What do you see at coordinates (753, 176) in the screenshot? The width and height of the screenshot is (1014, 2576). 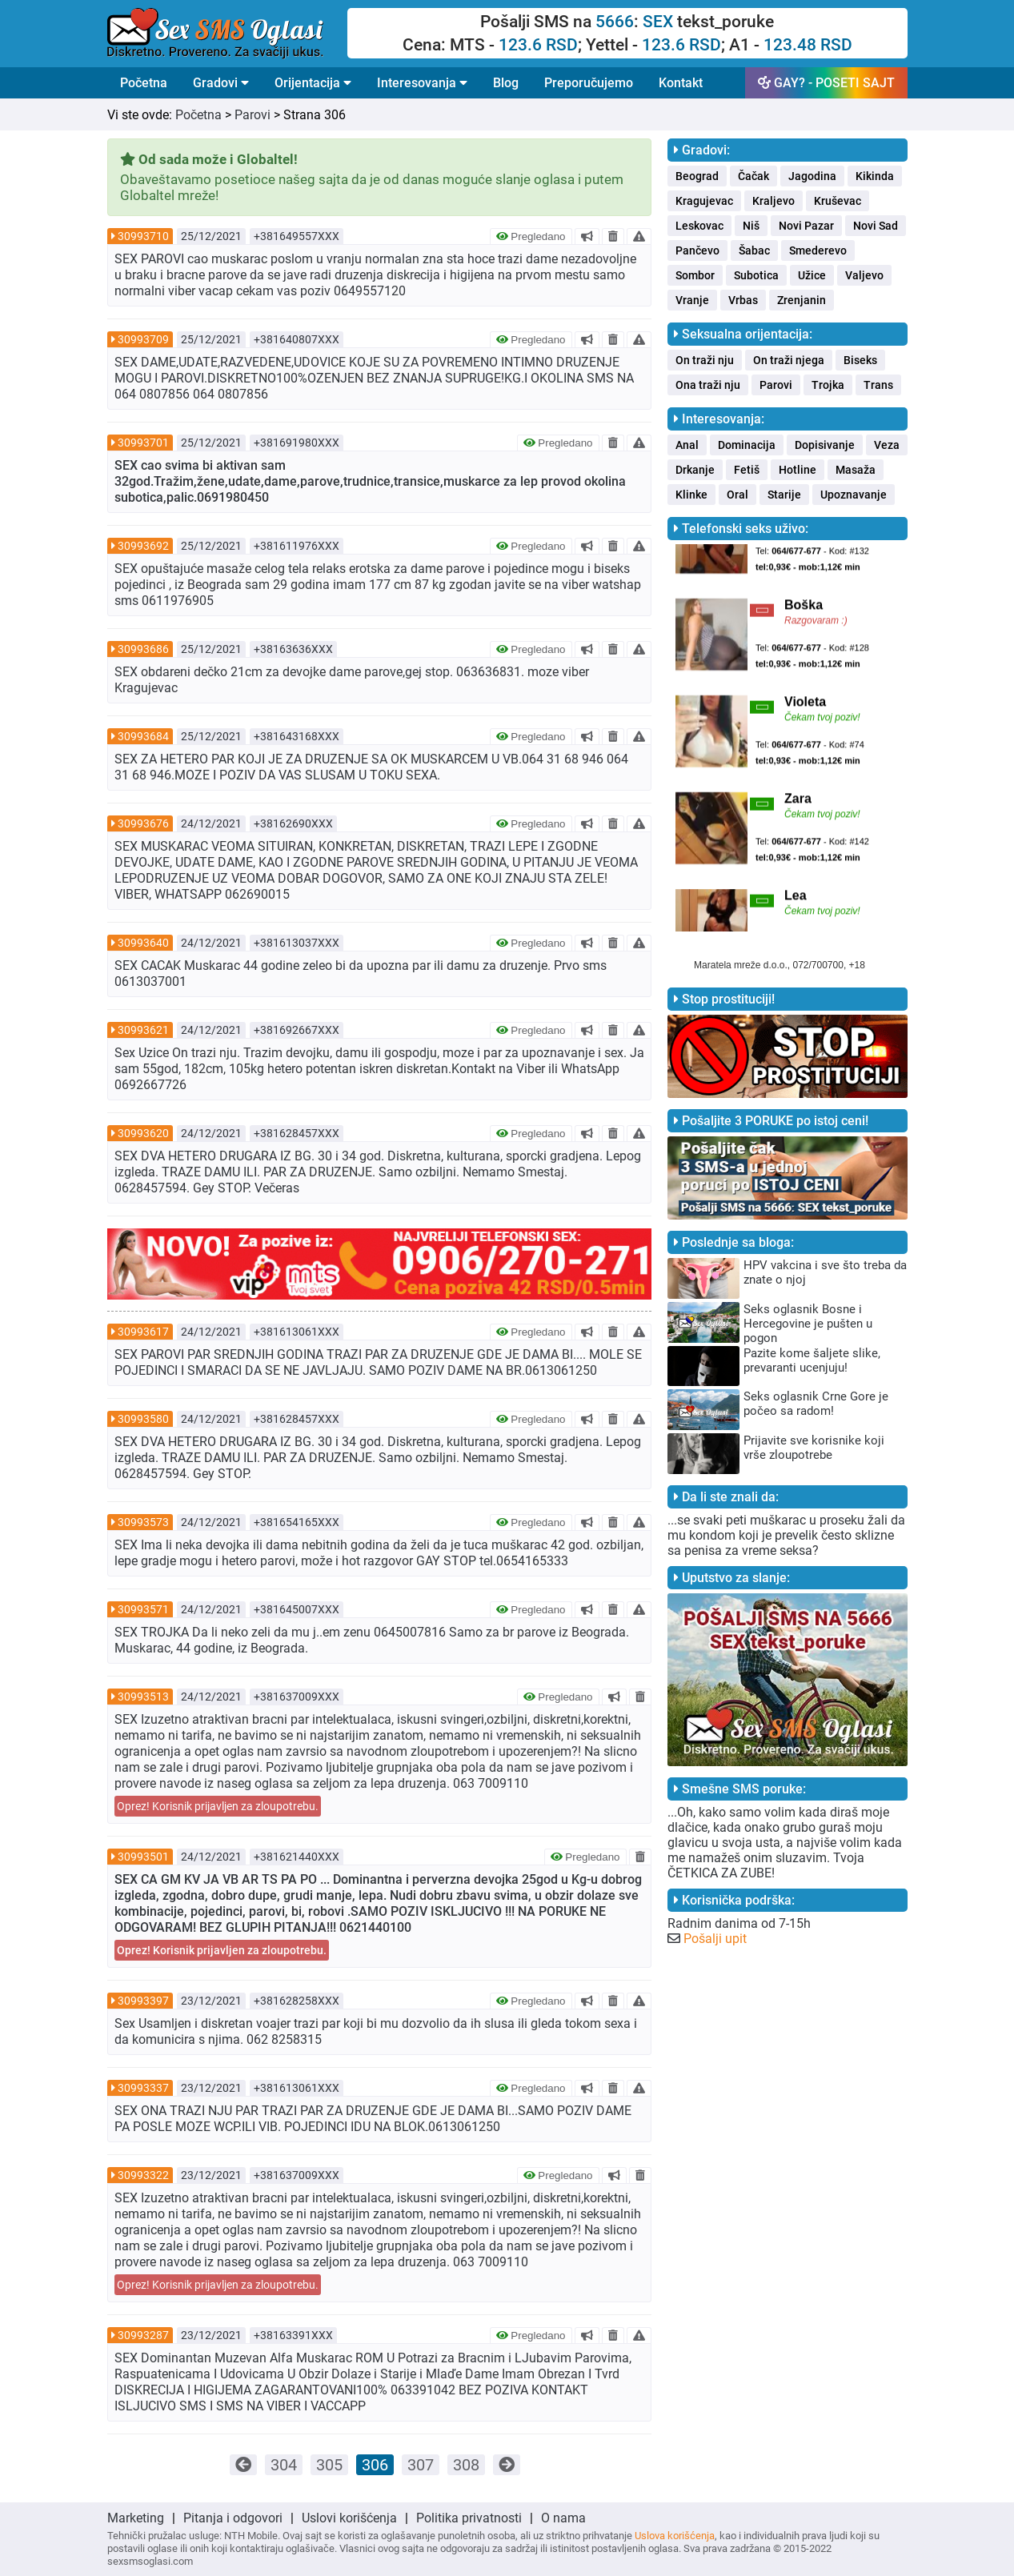 I see `Čačak` at bounding box center [753, 176].